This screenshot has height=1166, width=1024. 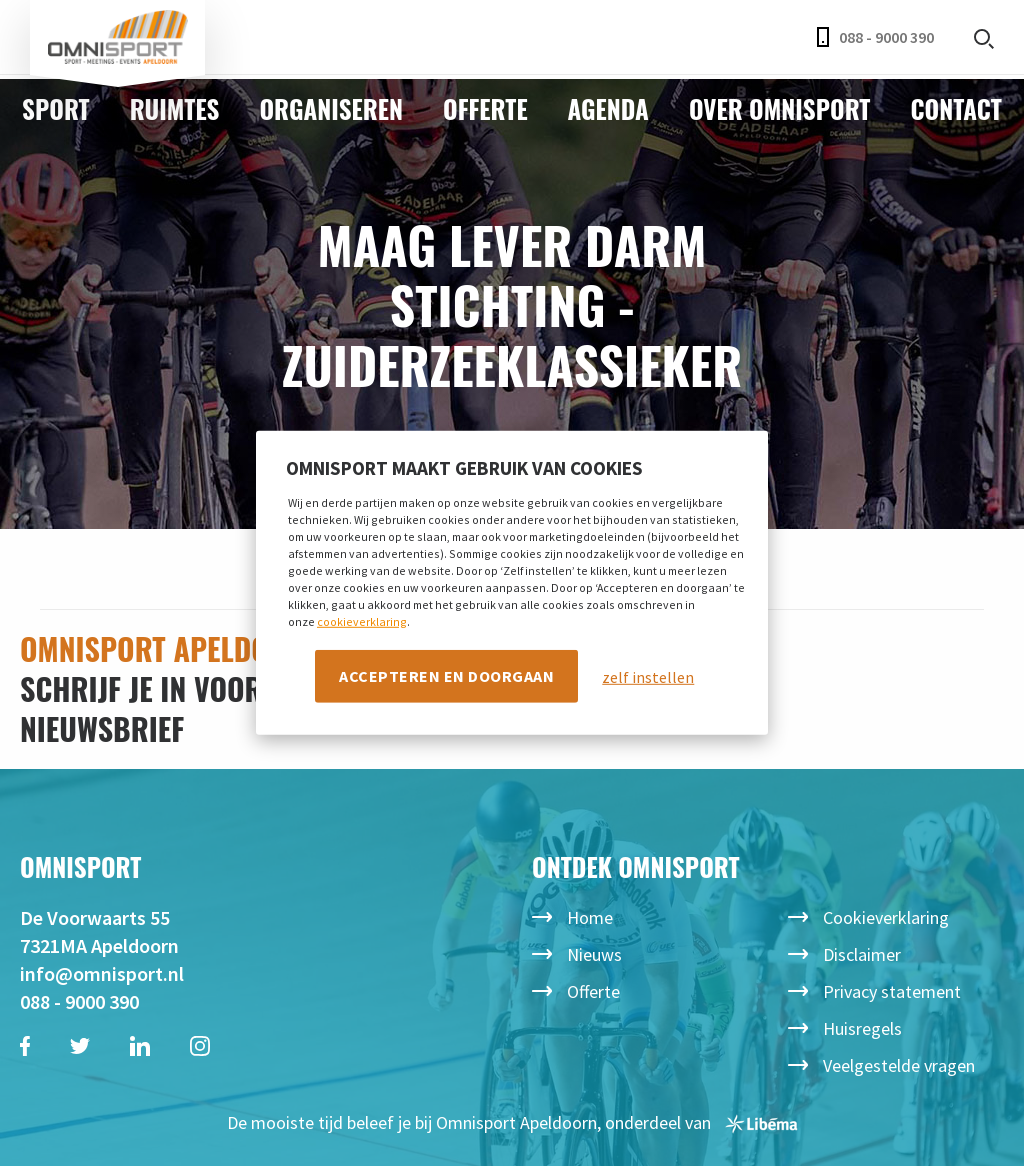 What do you see at coordinates (780, 108) in the screenshot?
I see `Over Omnisport` at bounding box center [780, 108].